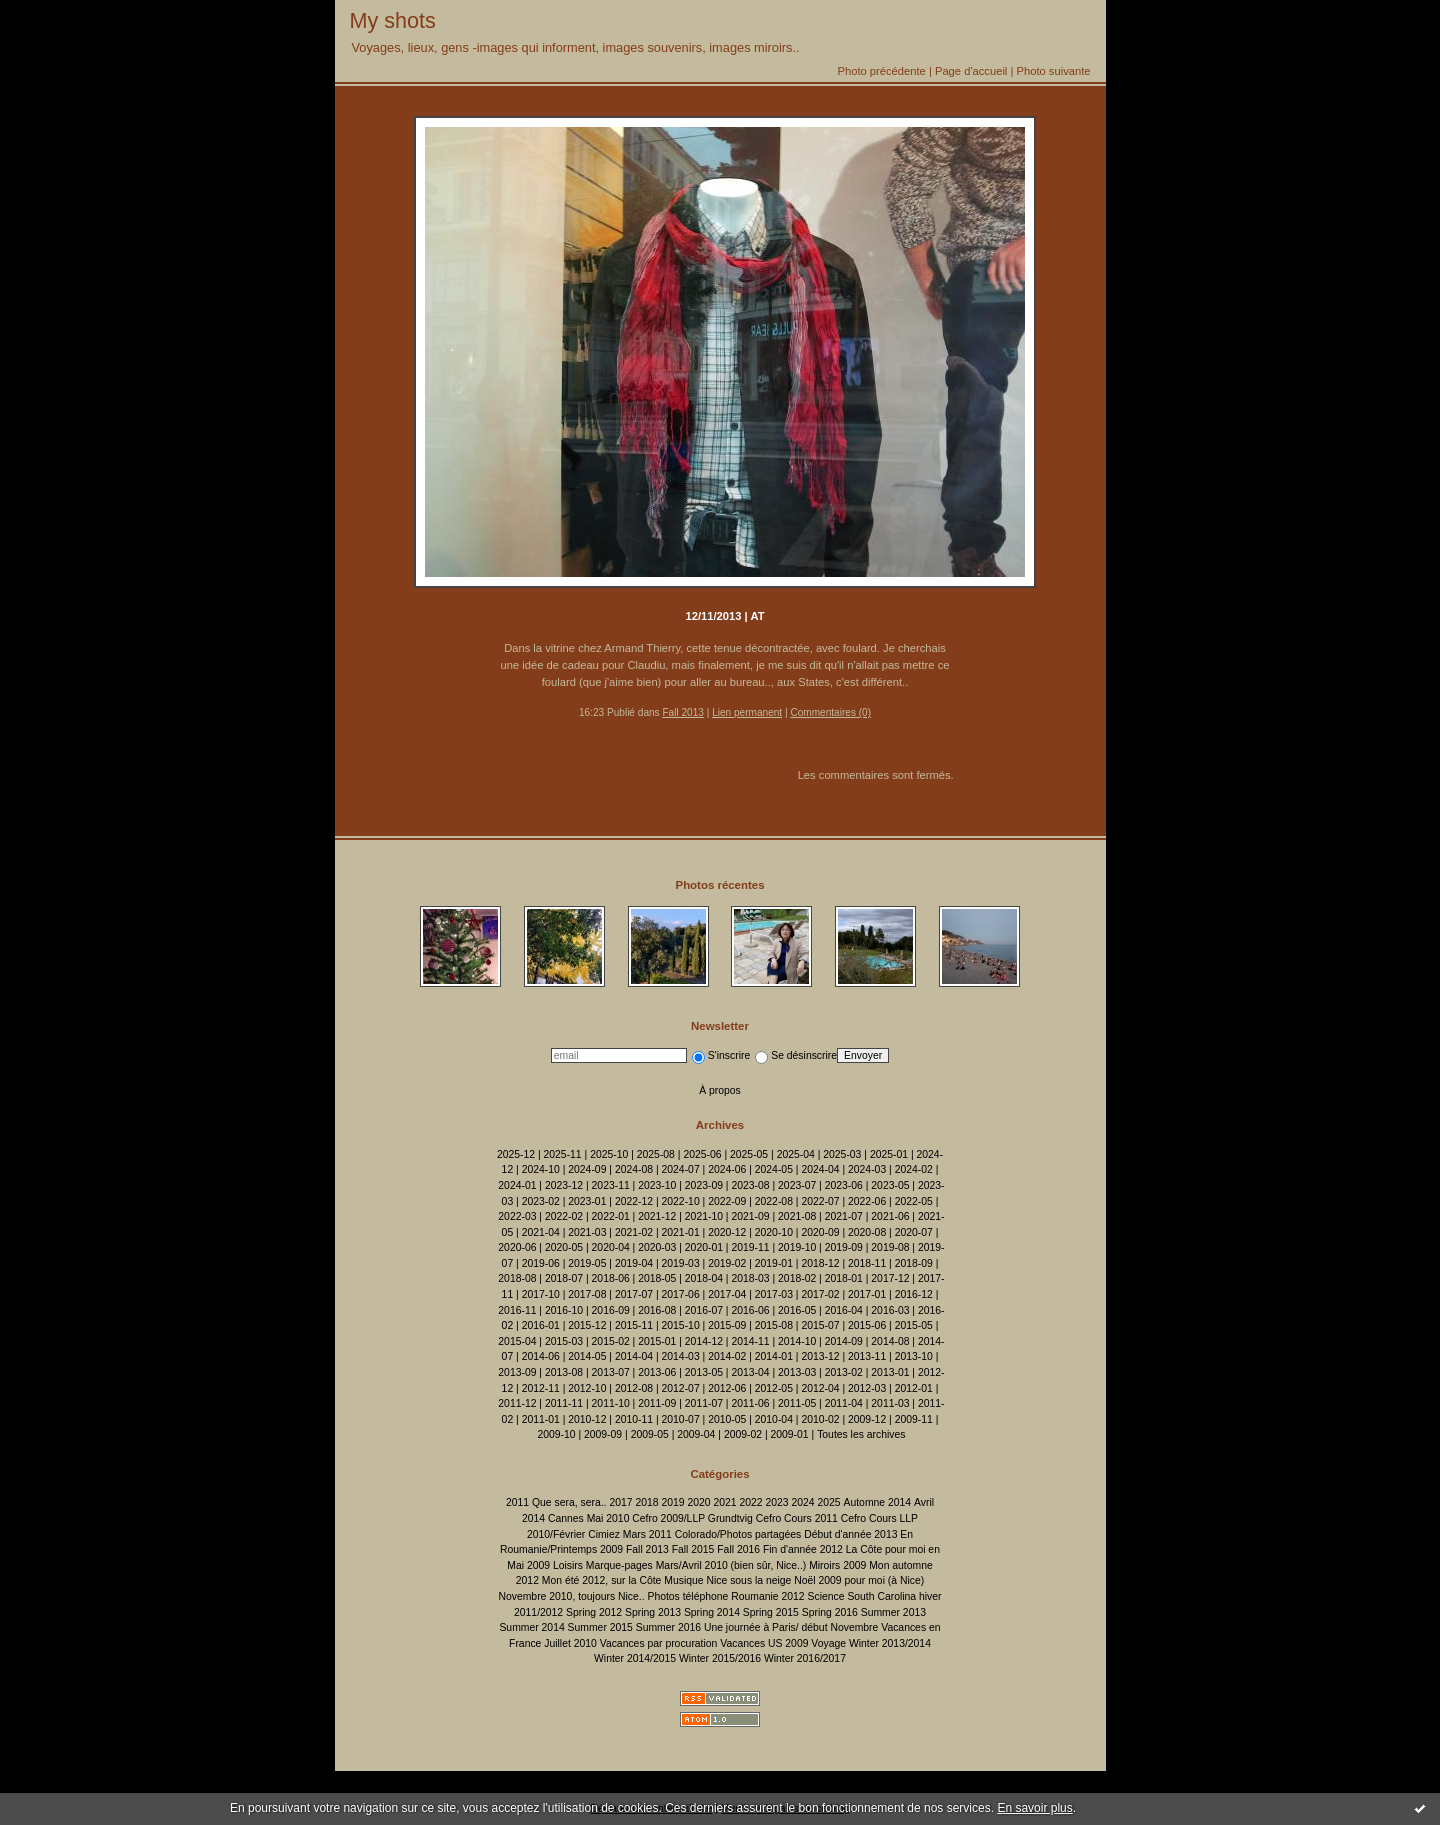 Image resolution: width=1440 pixels, height=1825 pixels. Describe the element at coordinates (844, 1216) in the screenshot. I see `2021-07` at that location.